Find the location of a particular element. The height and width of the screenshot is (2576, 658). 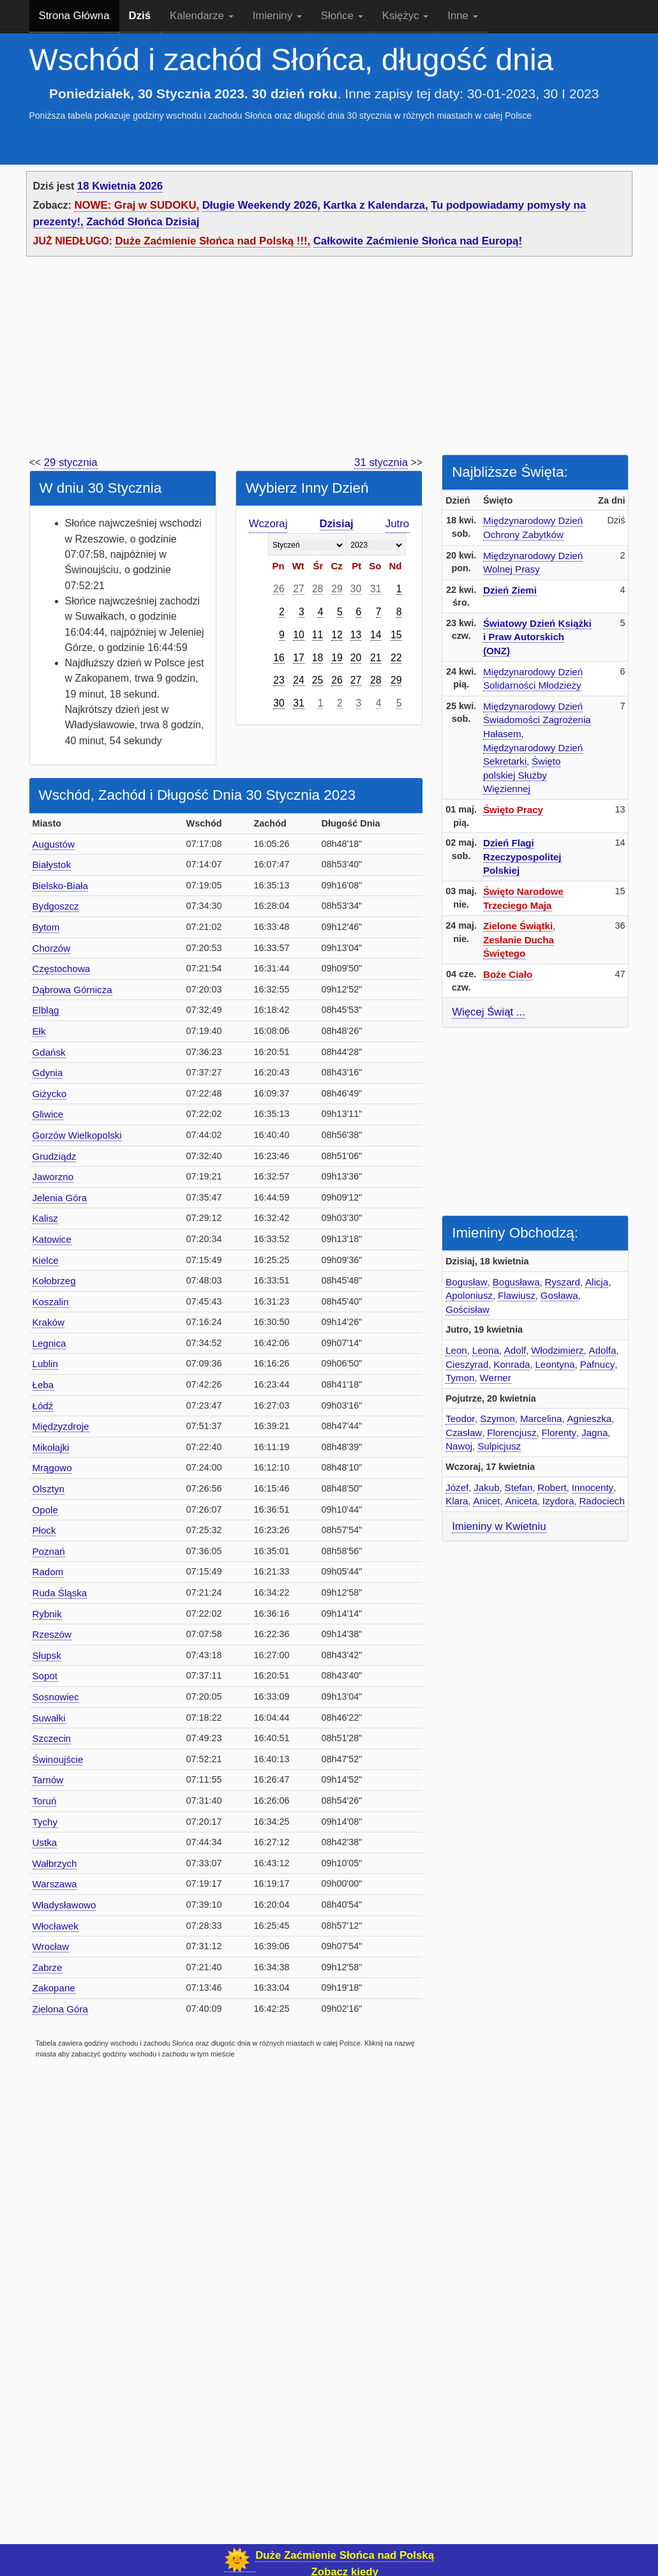

13 is located at coordinates (356, 634).